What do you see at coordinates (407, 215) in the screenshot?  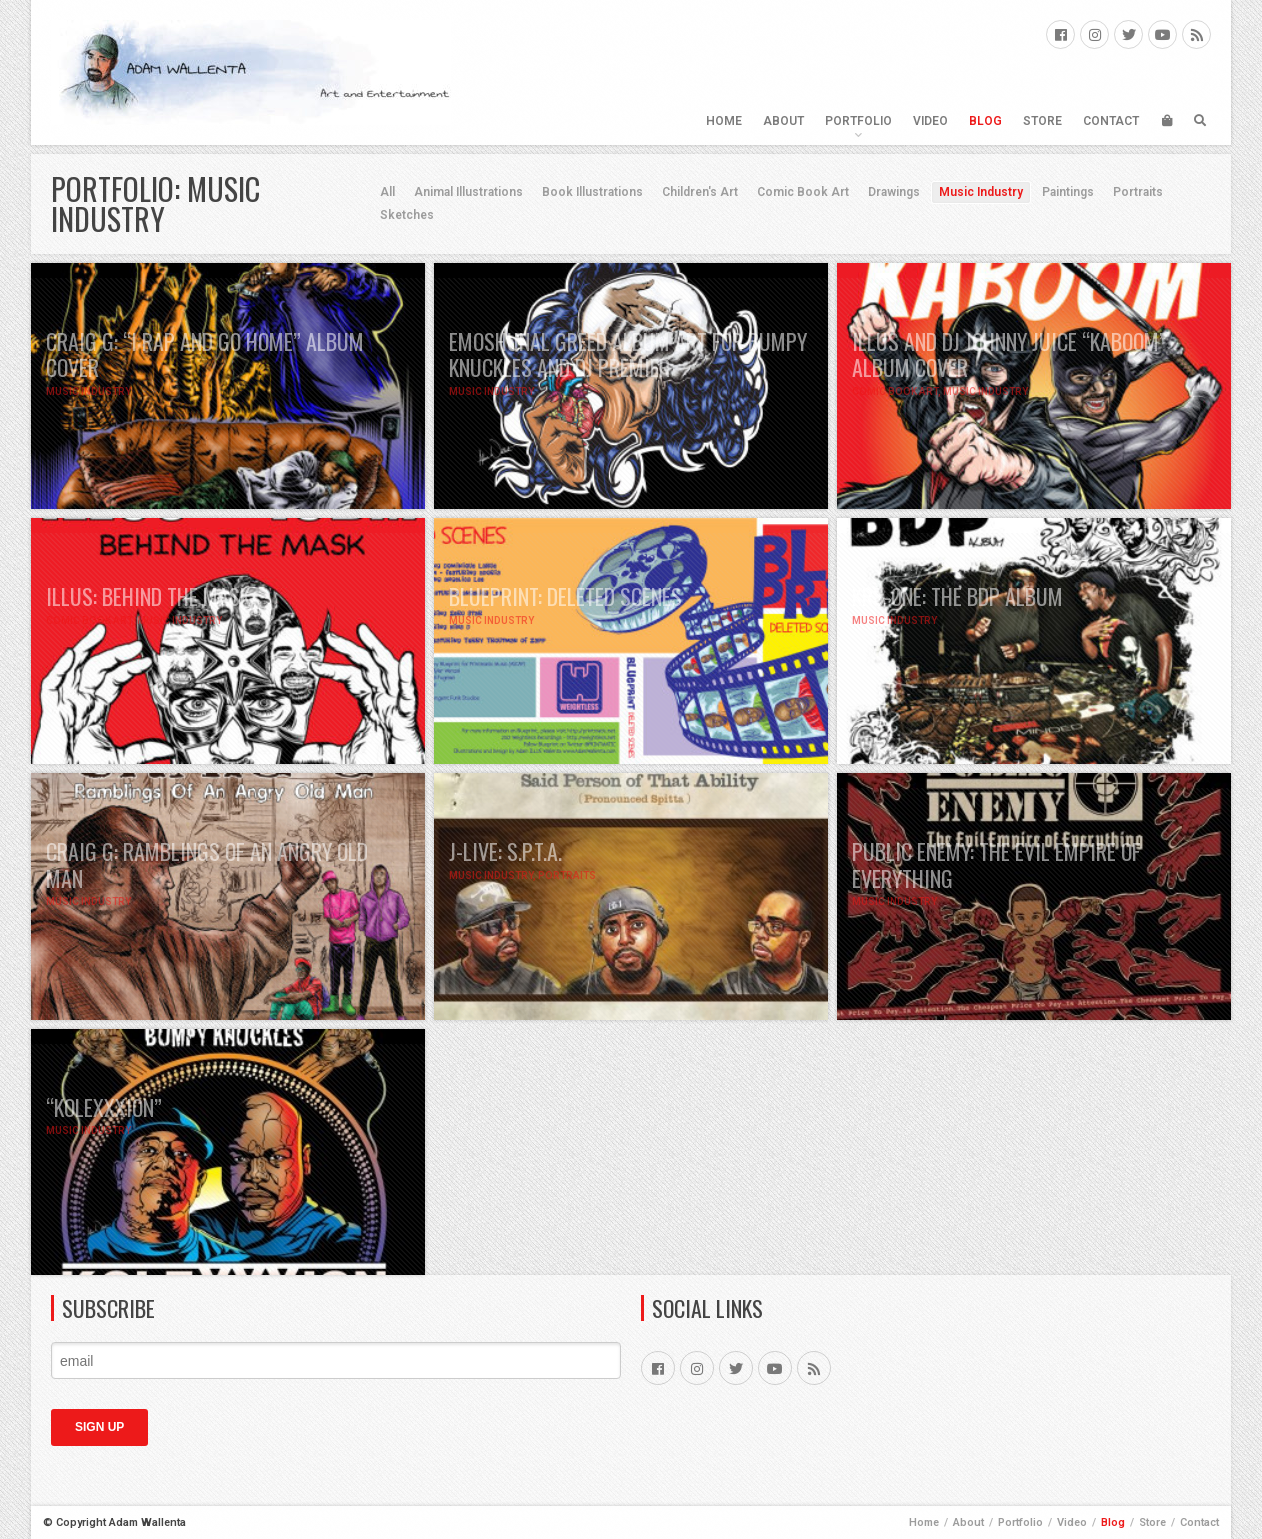 I see `Sketches` at bounding box center [407, 215].